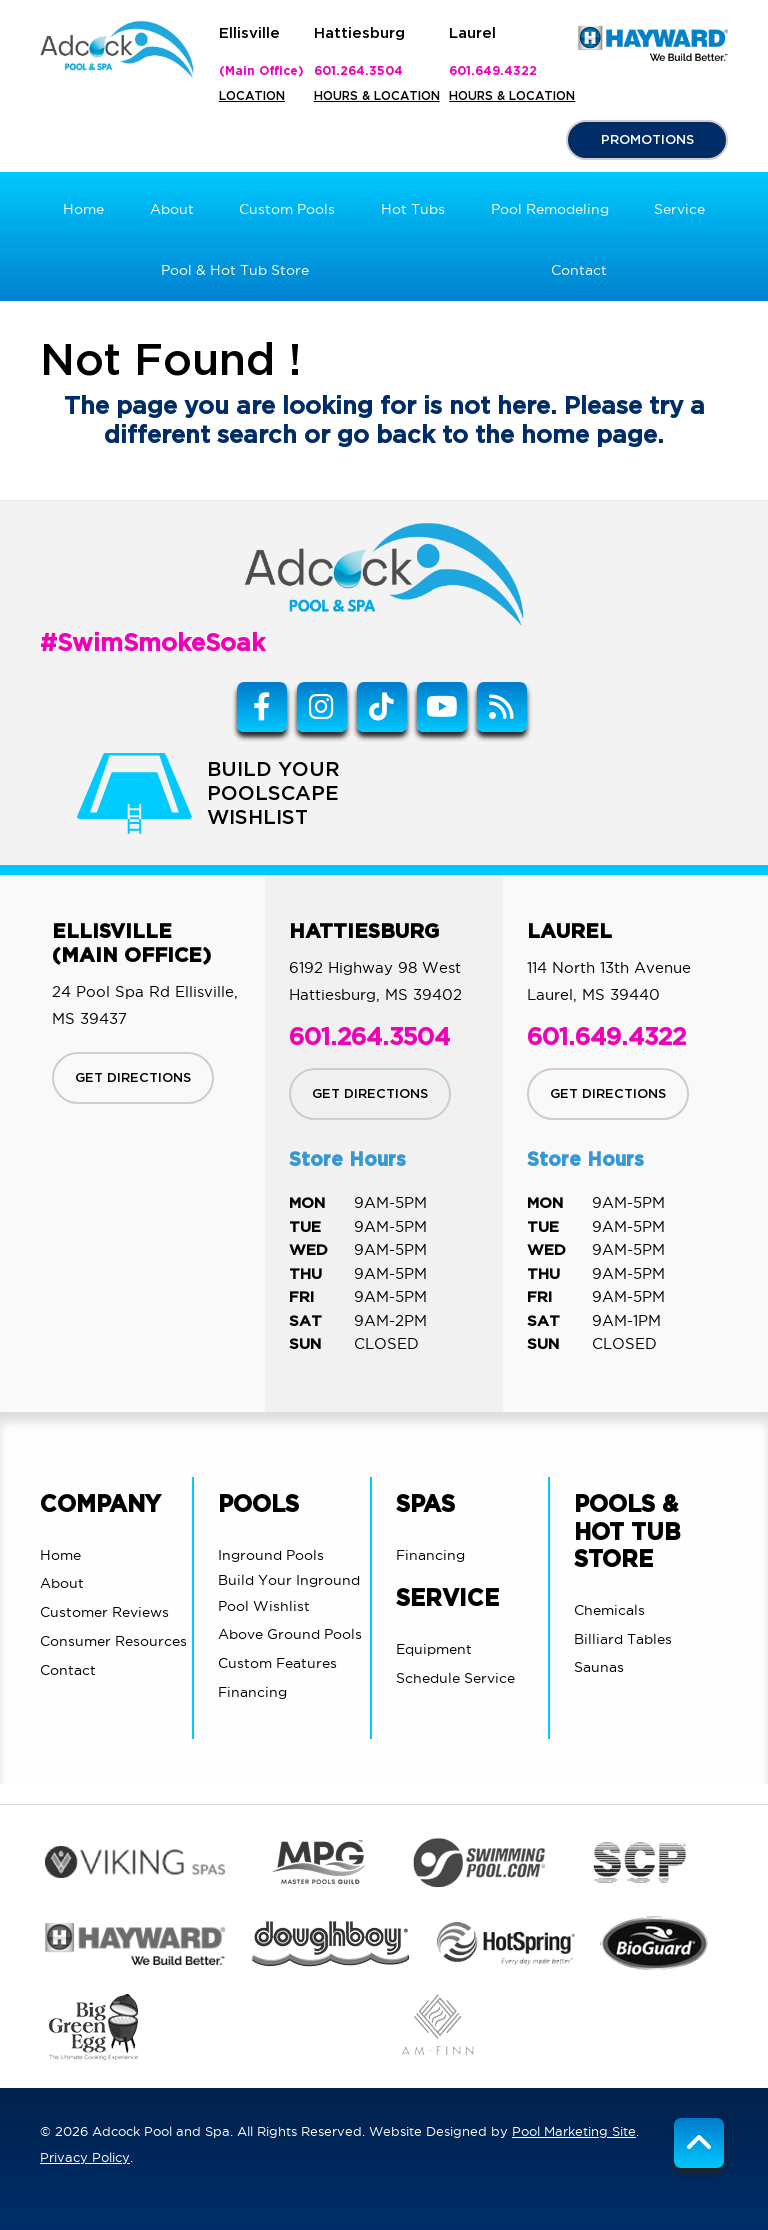  Describe the element at coordinates (261, 71) in the screenshot. I see `(Main Office)` at that location.